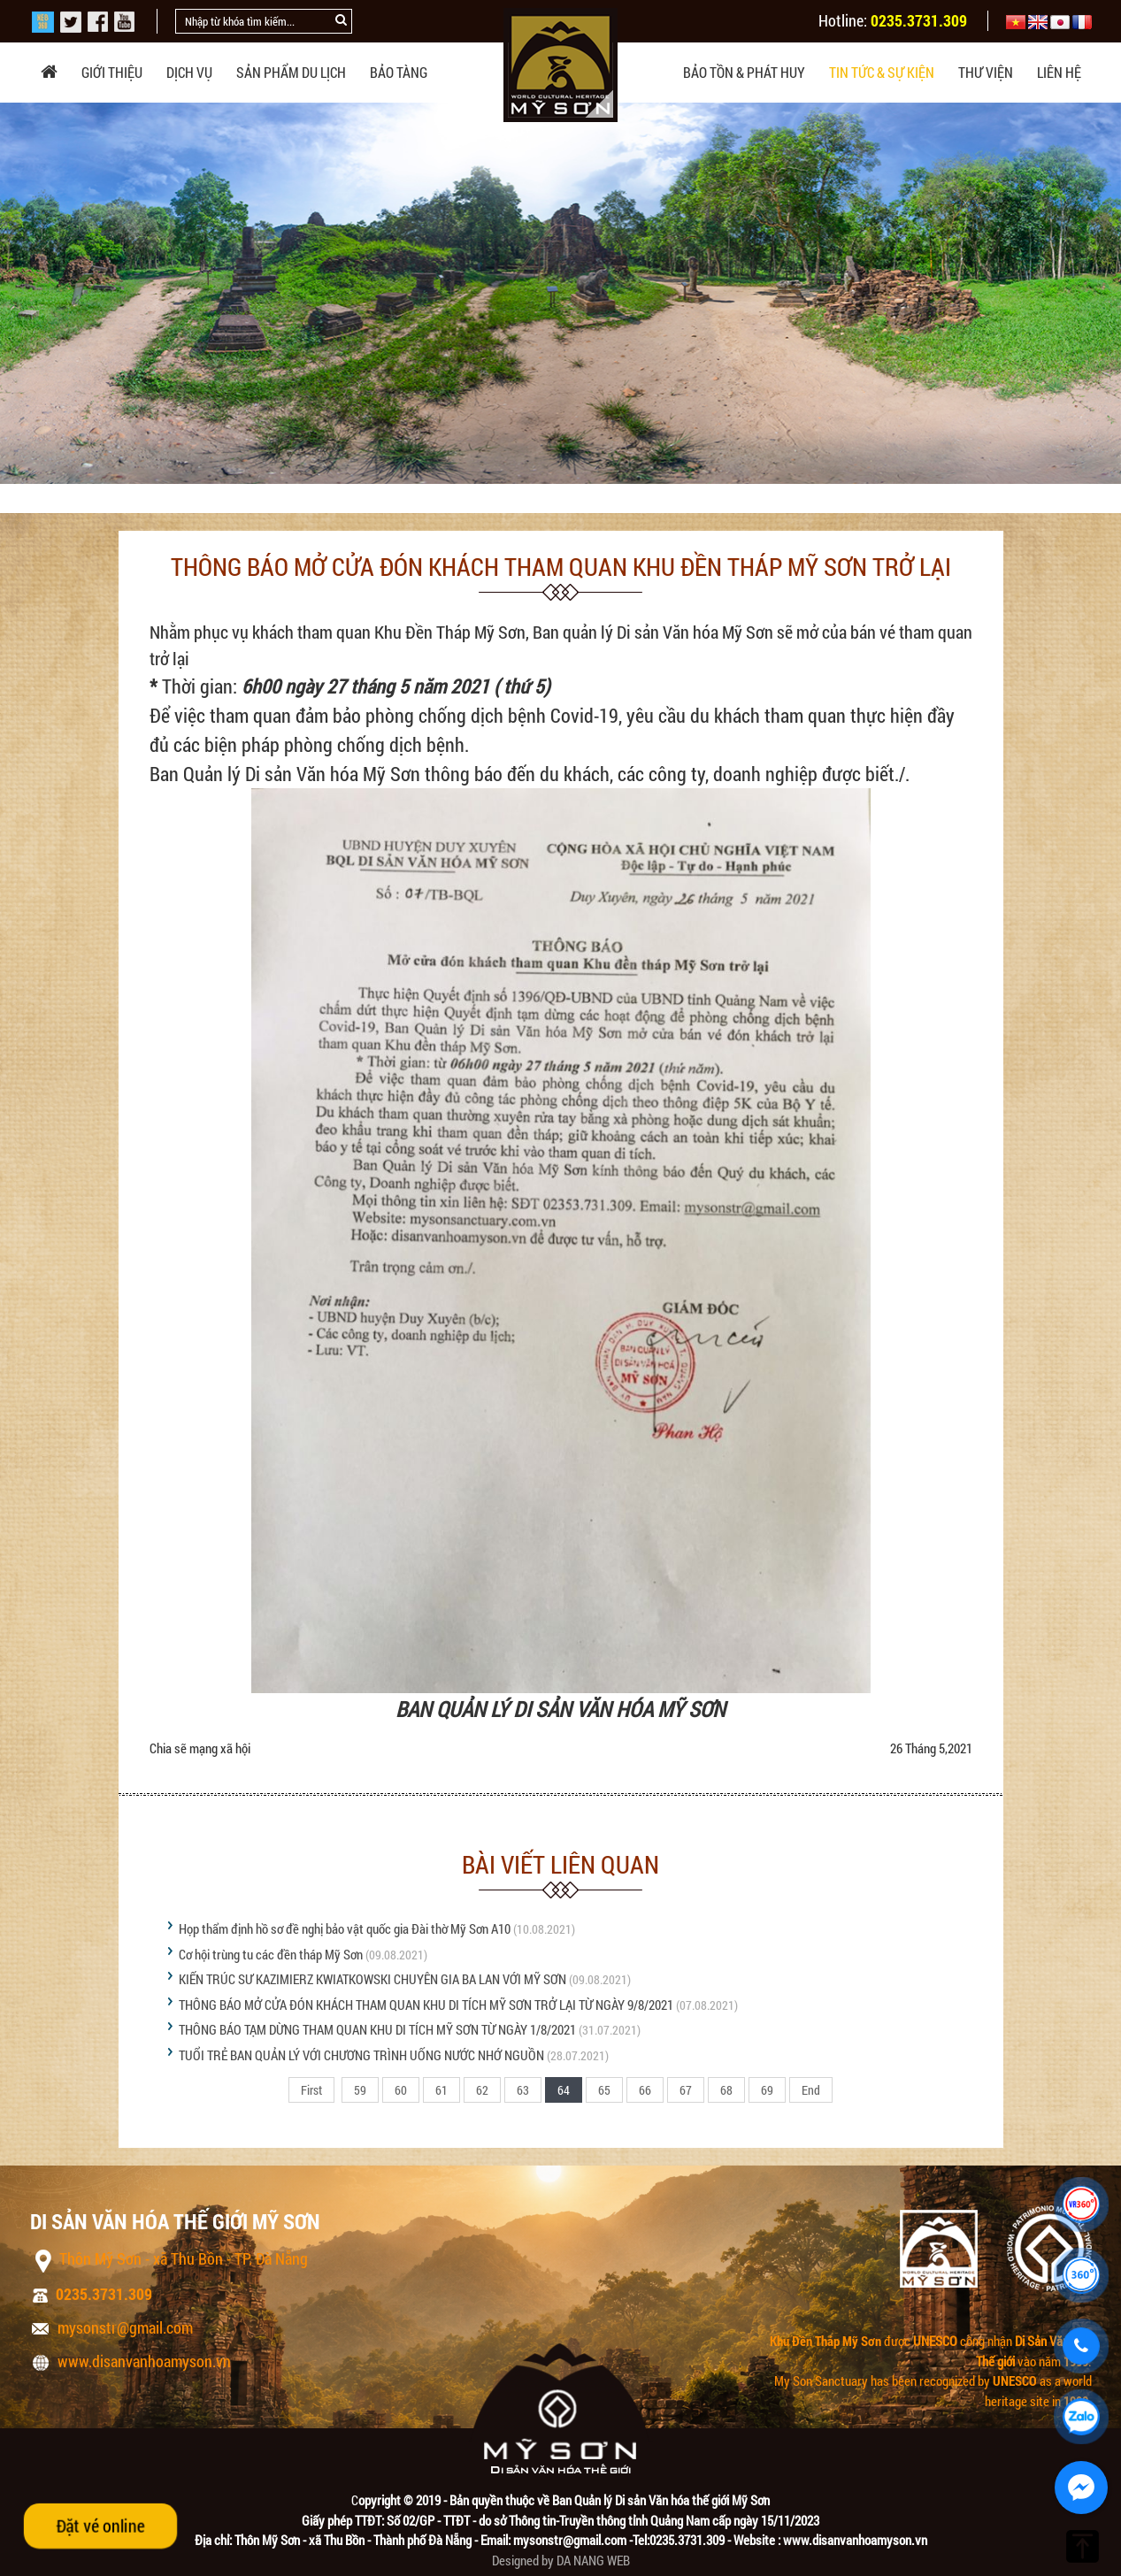  I want to click on KIẾN TRÚC SƯ KAZIMIERZ KWIATKOWSKI CHUYÊN GIA BA LAN VỚI MỸ SƠN, so click(372, 1979).